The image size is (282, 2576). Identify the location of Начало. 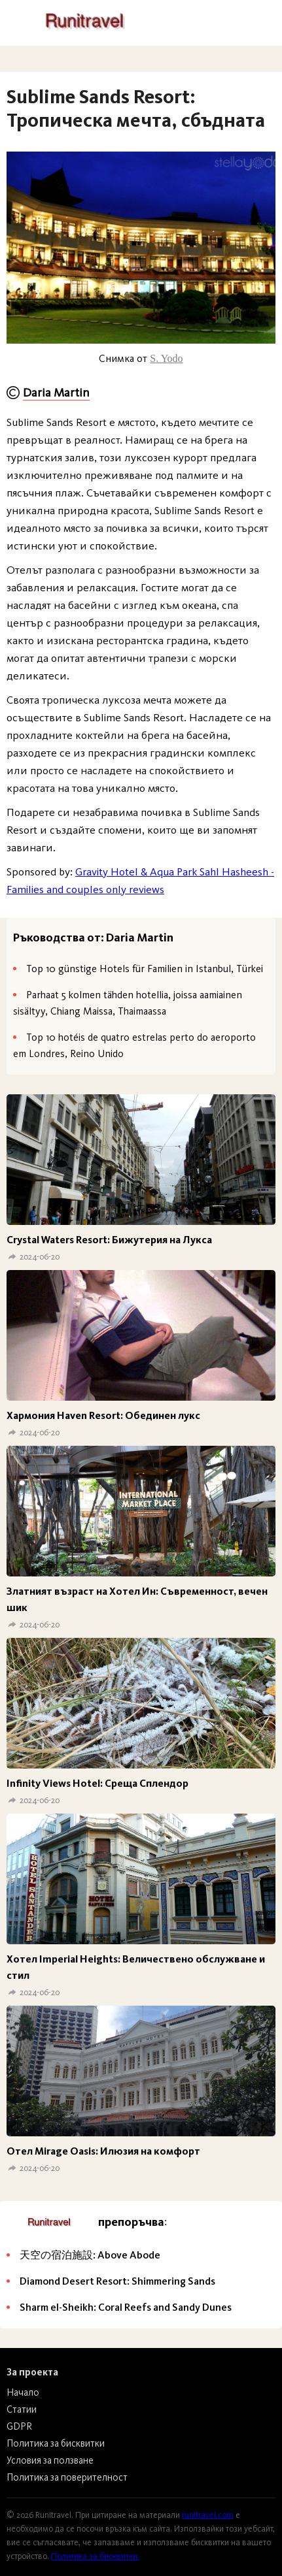
(23, 2392).